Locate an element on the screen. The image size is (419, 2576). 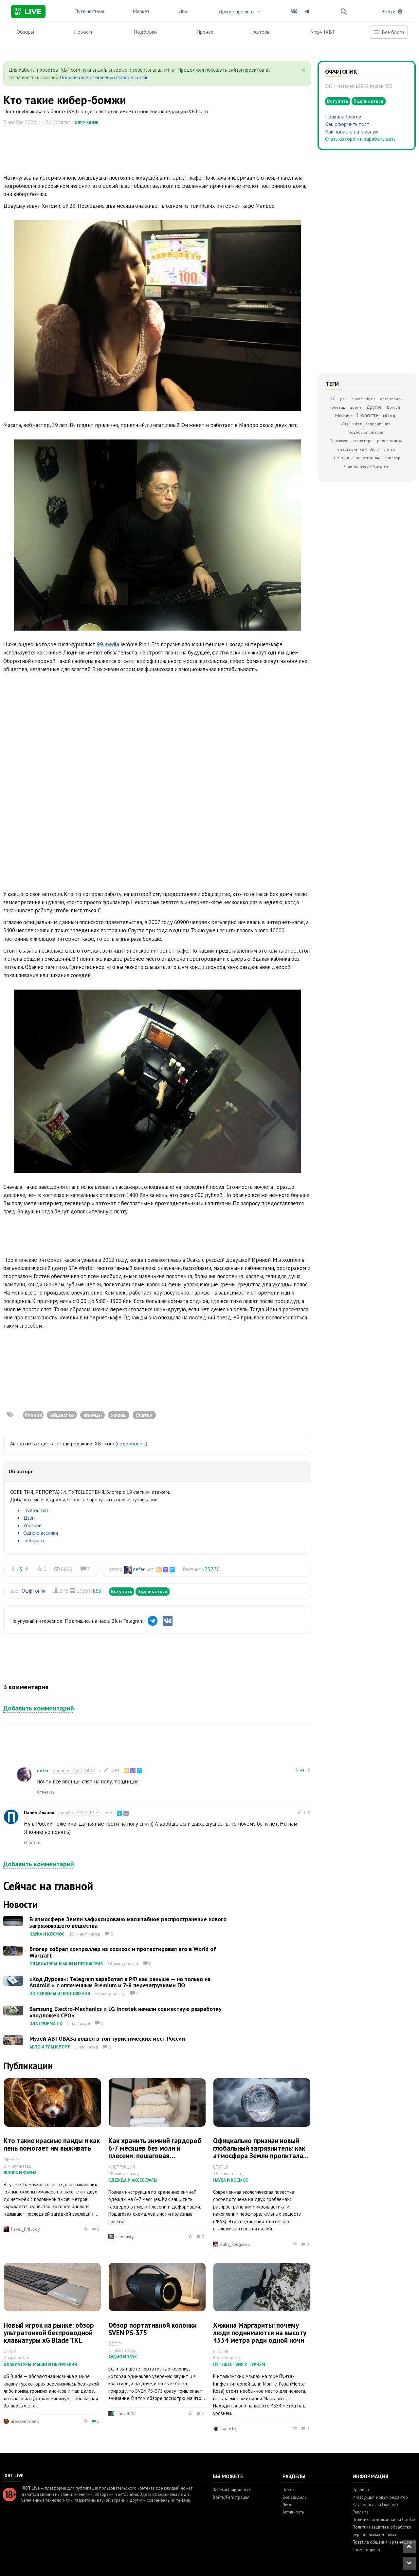
ИИ, сервисы и приложения is located at coordinates (59, 1993).